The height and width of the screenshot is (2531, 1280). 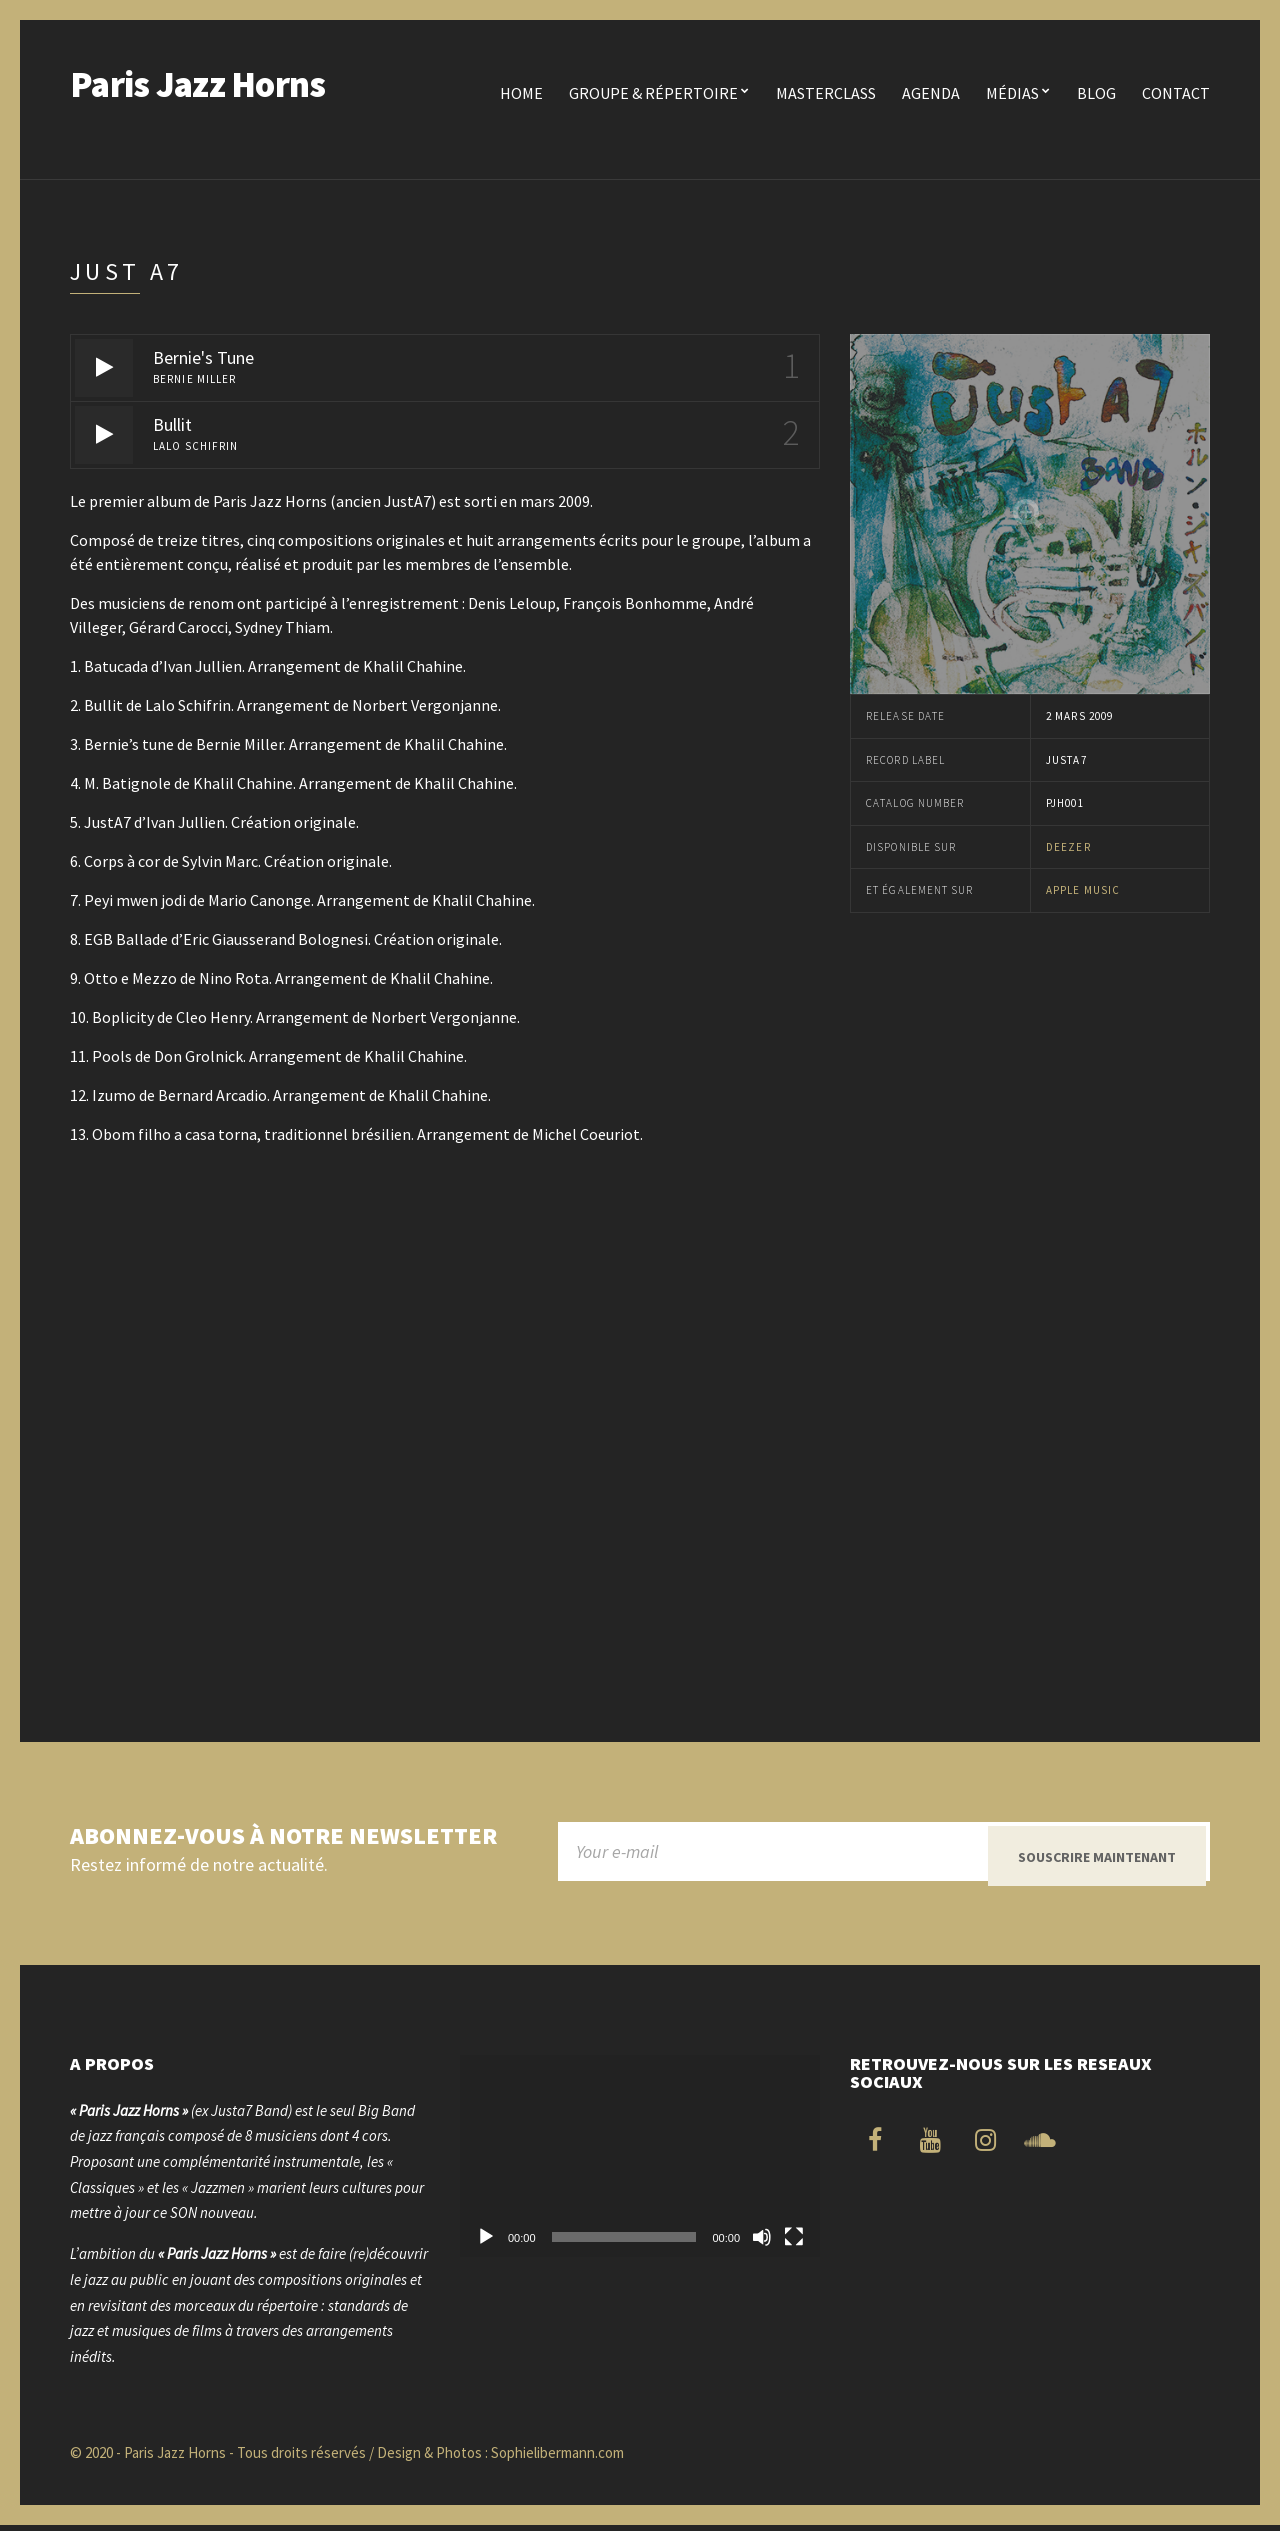 What do you see at coordinates (794, 2243) in the screenshot?
I see `[Plein écran]` at bounding box center [794, 2243].